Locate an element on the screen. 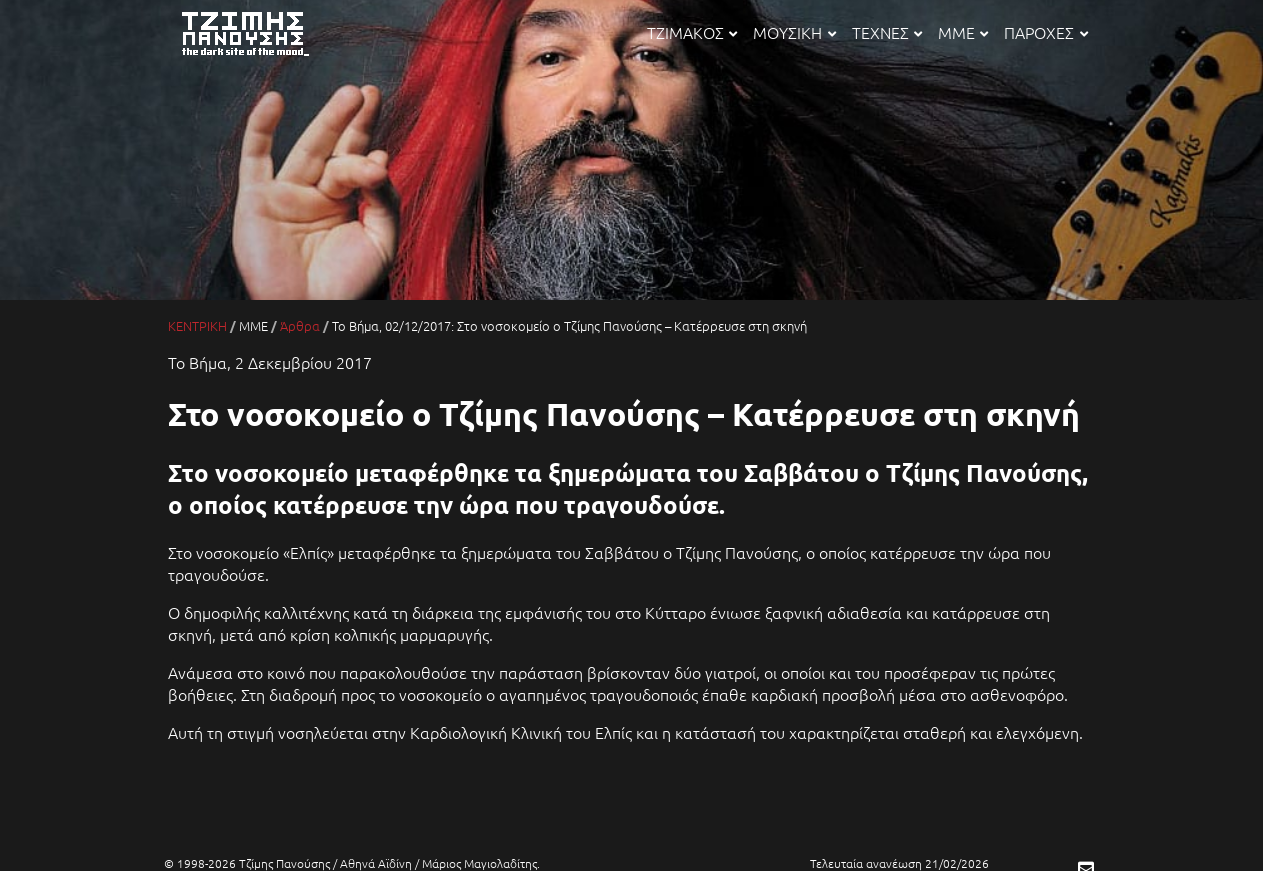  Άρθρα is located at coordinates (300, 325).